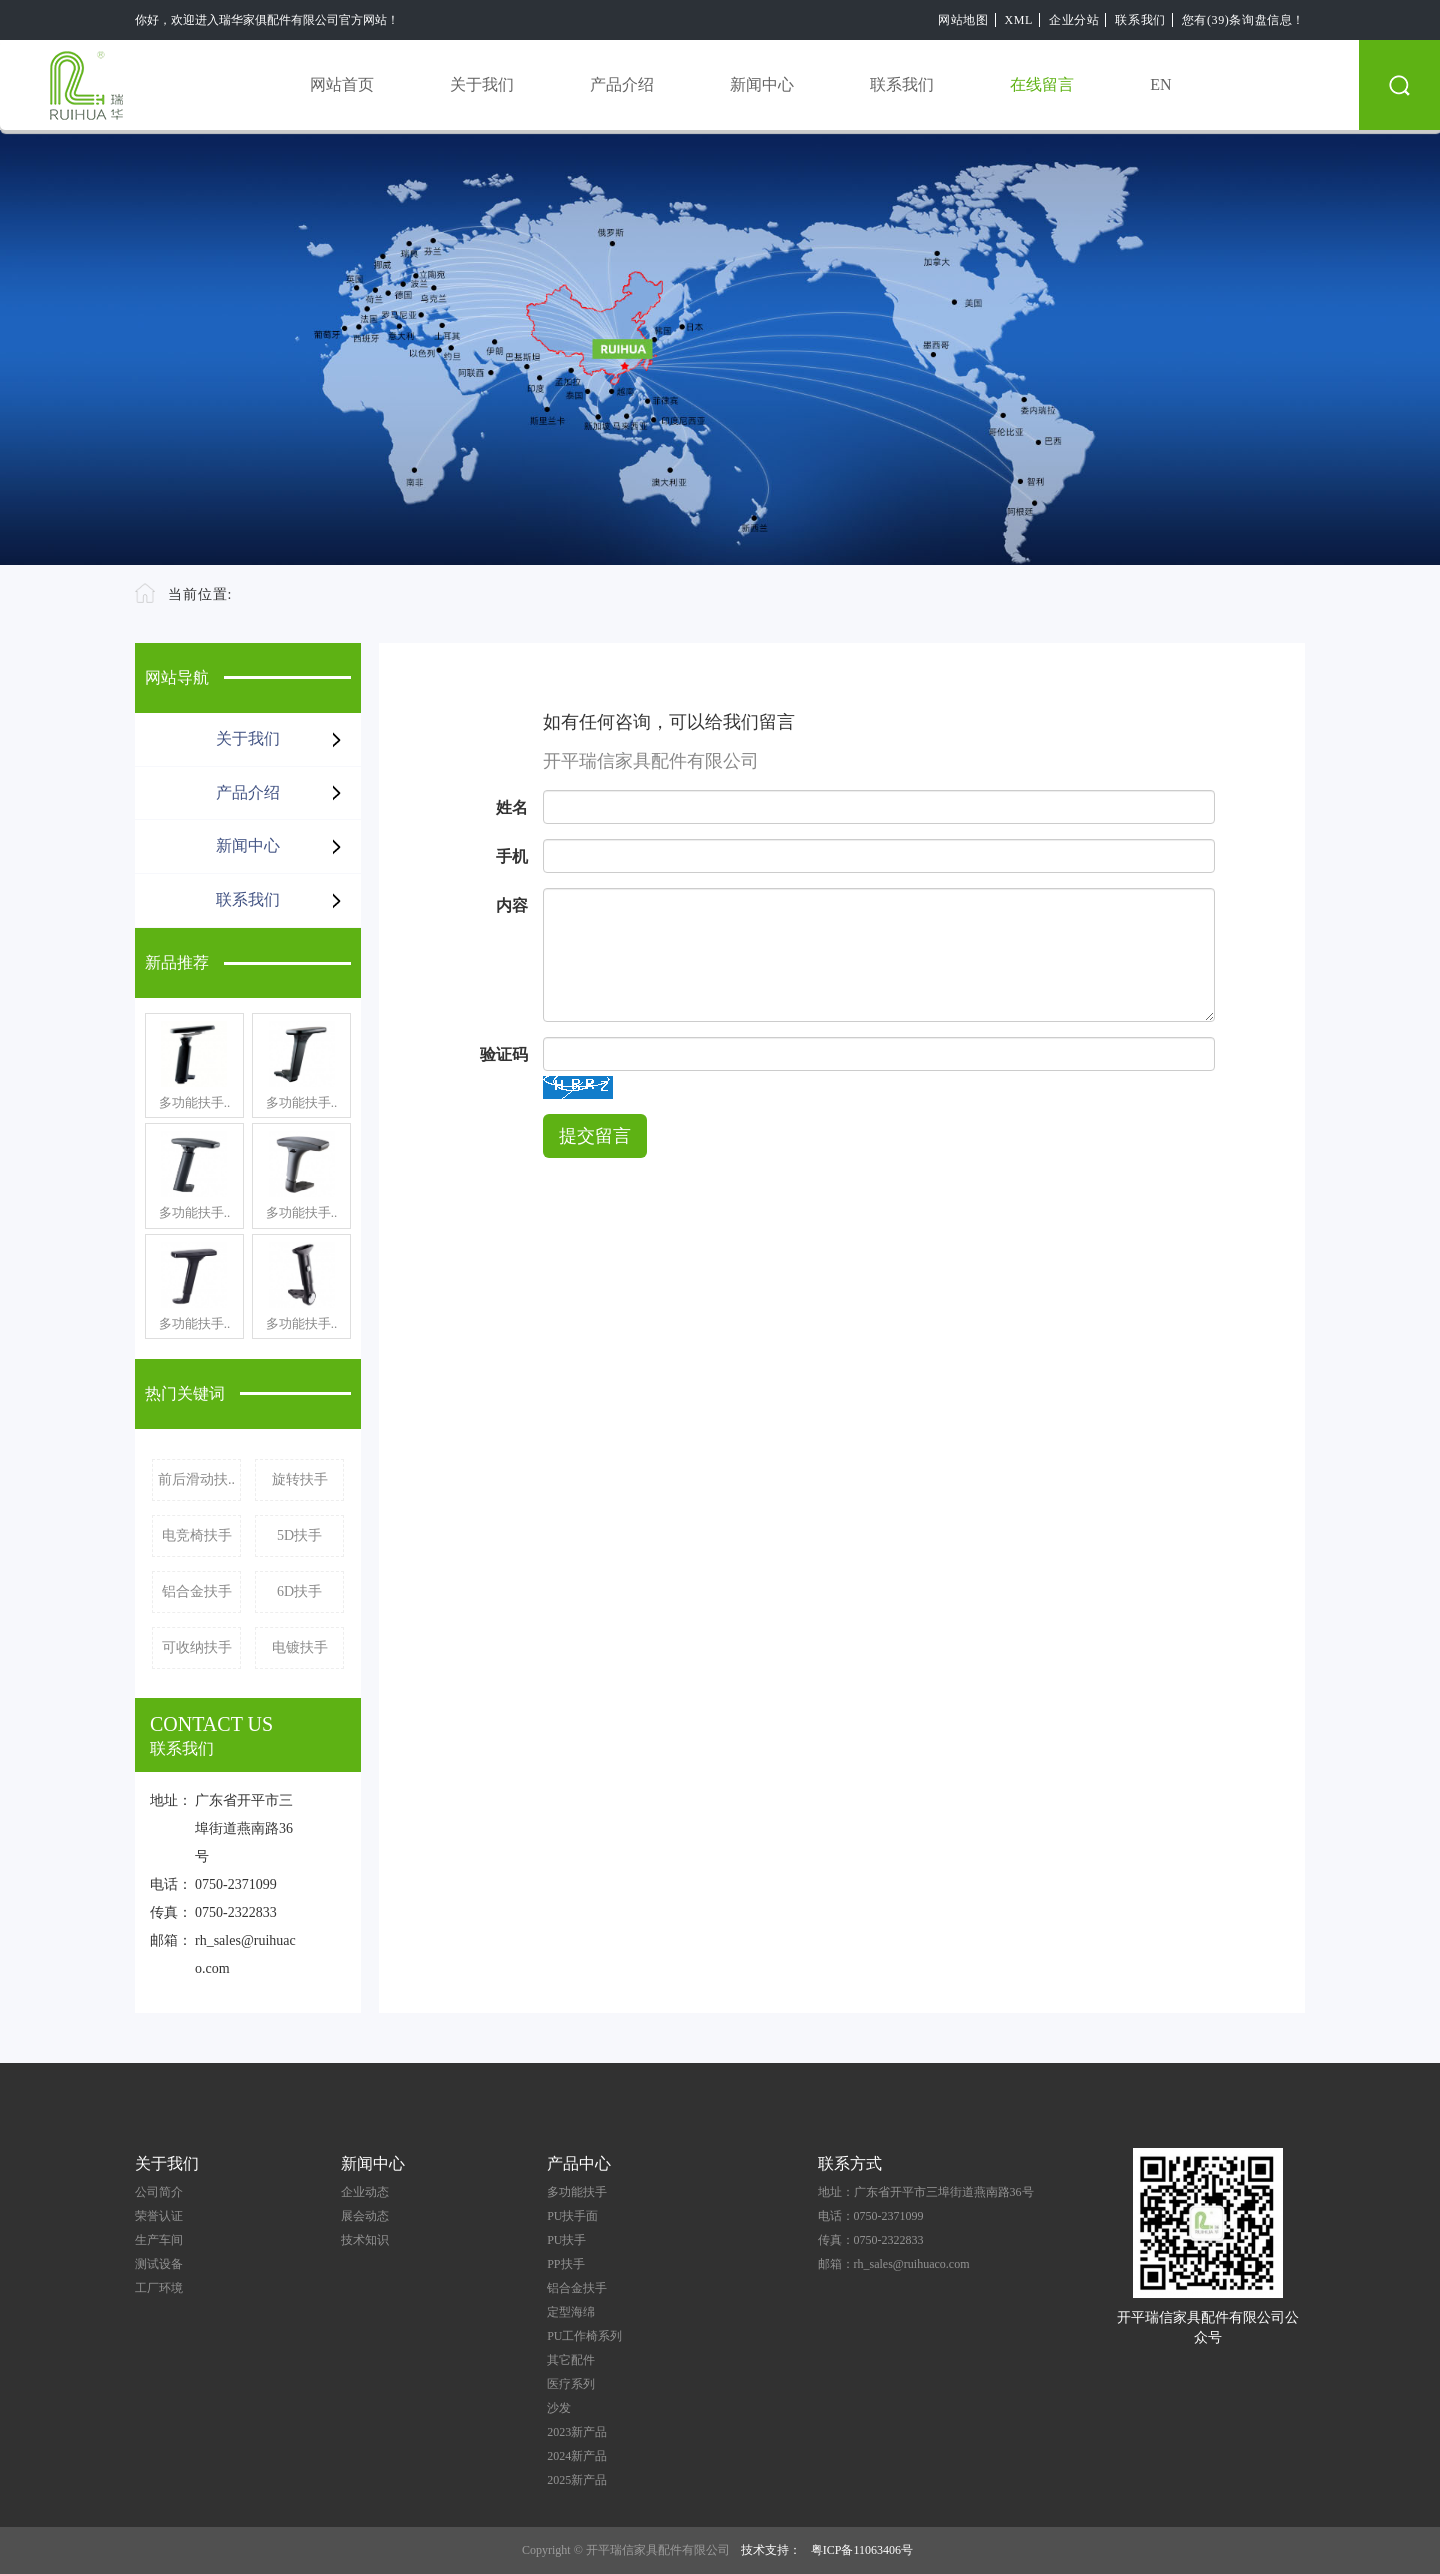 The image size is (1440, 2574). I want to click on 多功能扶手.., so click(195, 1102).